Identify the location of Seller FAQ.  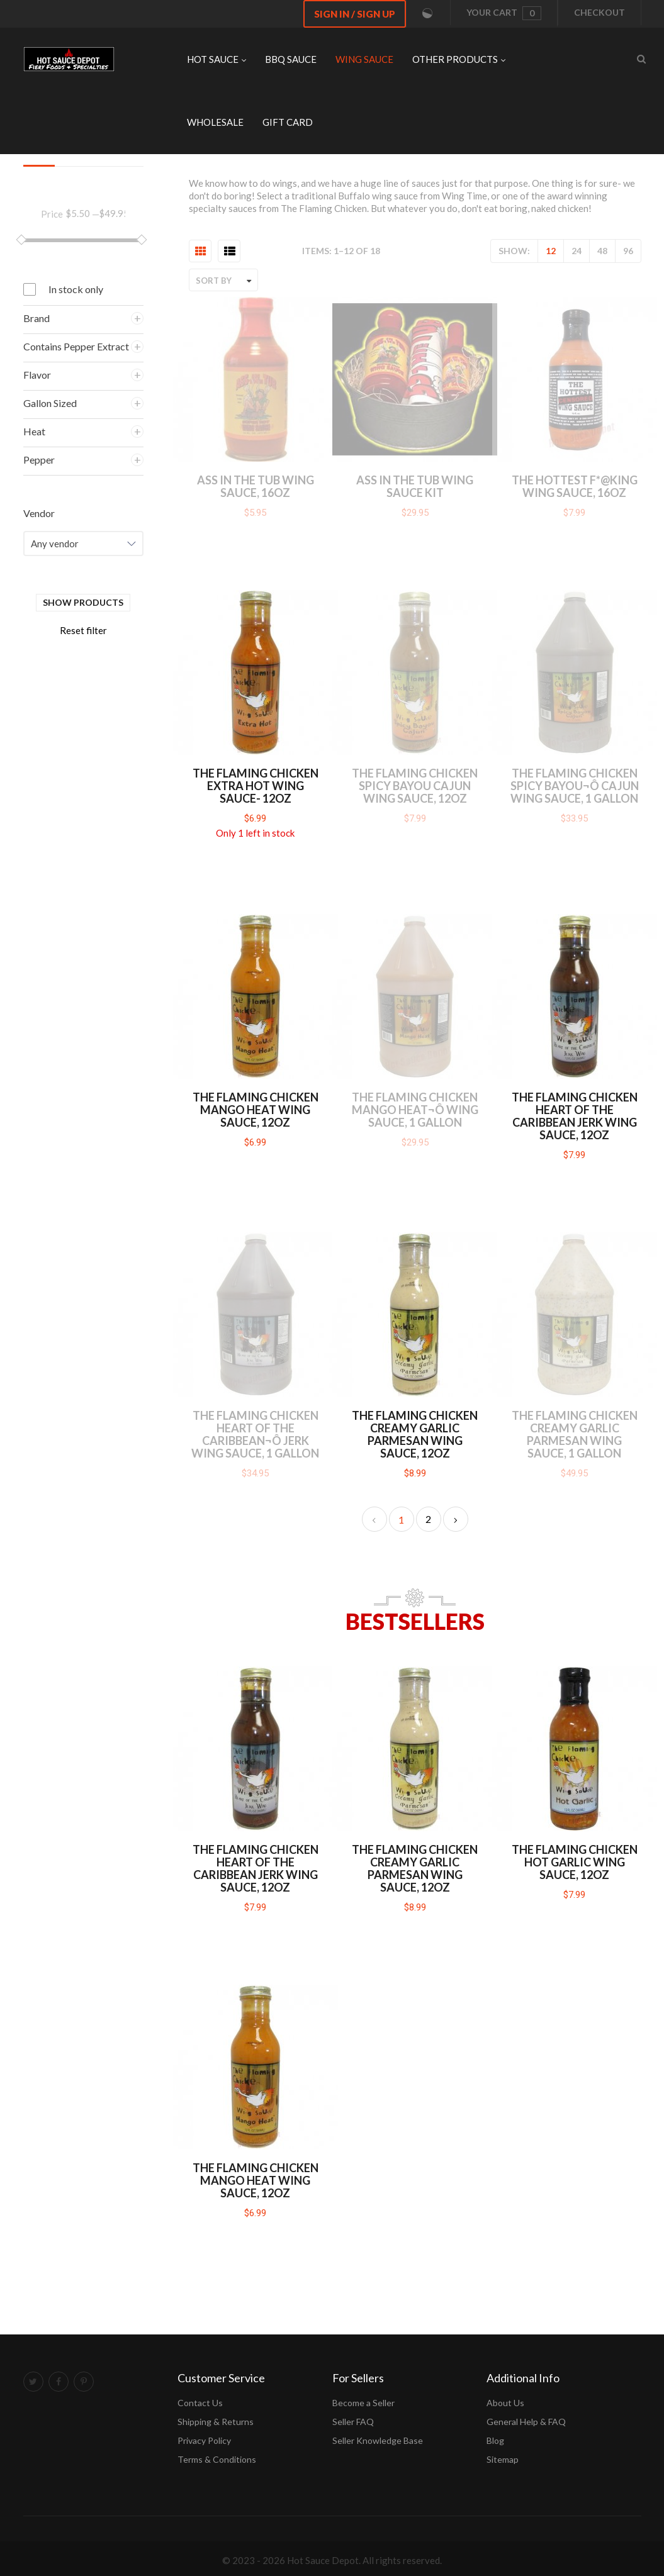
(353, 2421).